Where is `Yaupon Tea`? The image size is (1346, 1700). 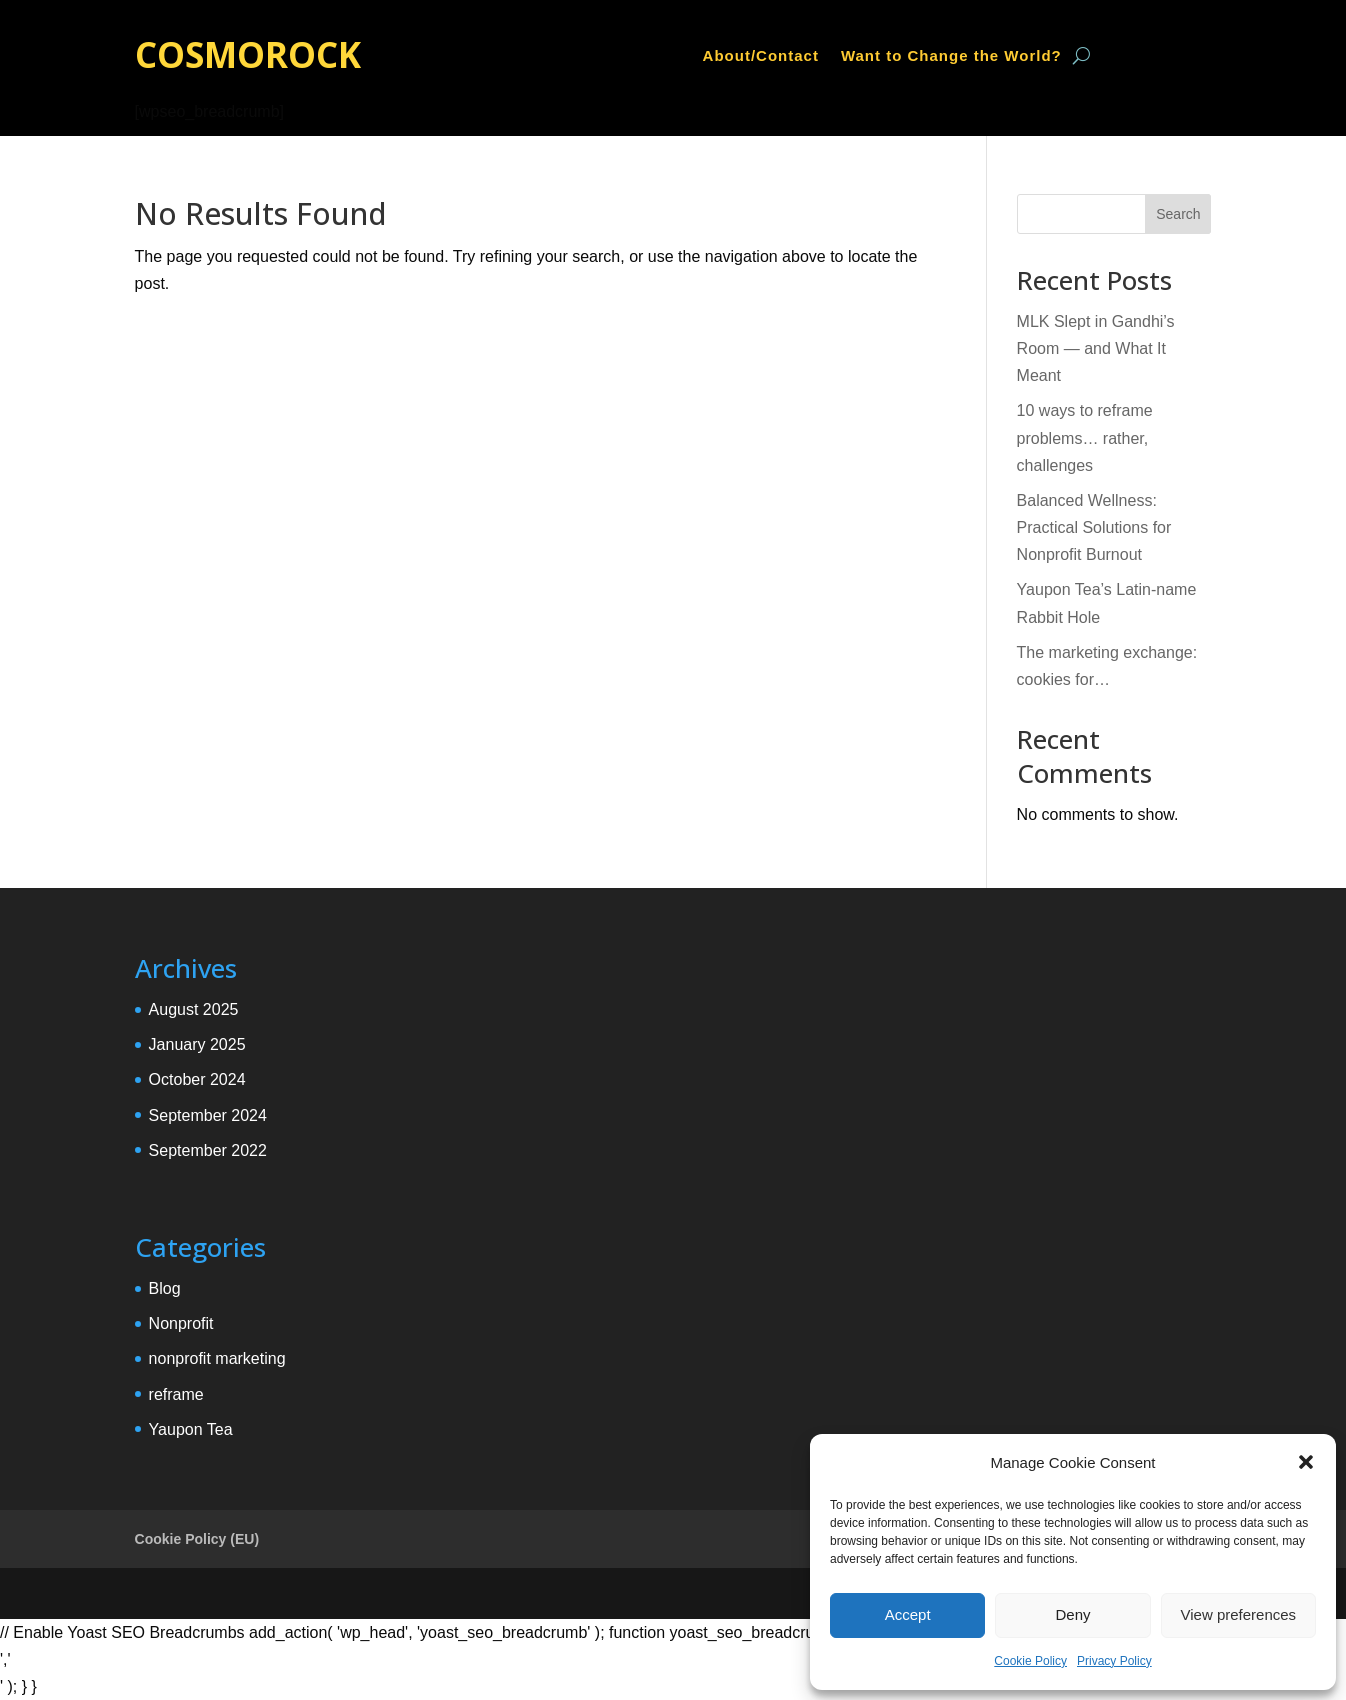 Yaupon Tea is located at coordinates (191, 1429).